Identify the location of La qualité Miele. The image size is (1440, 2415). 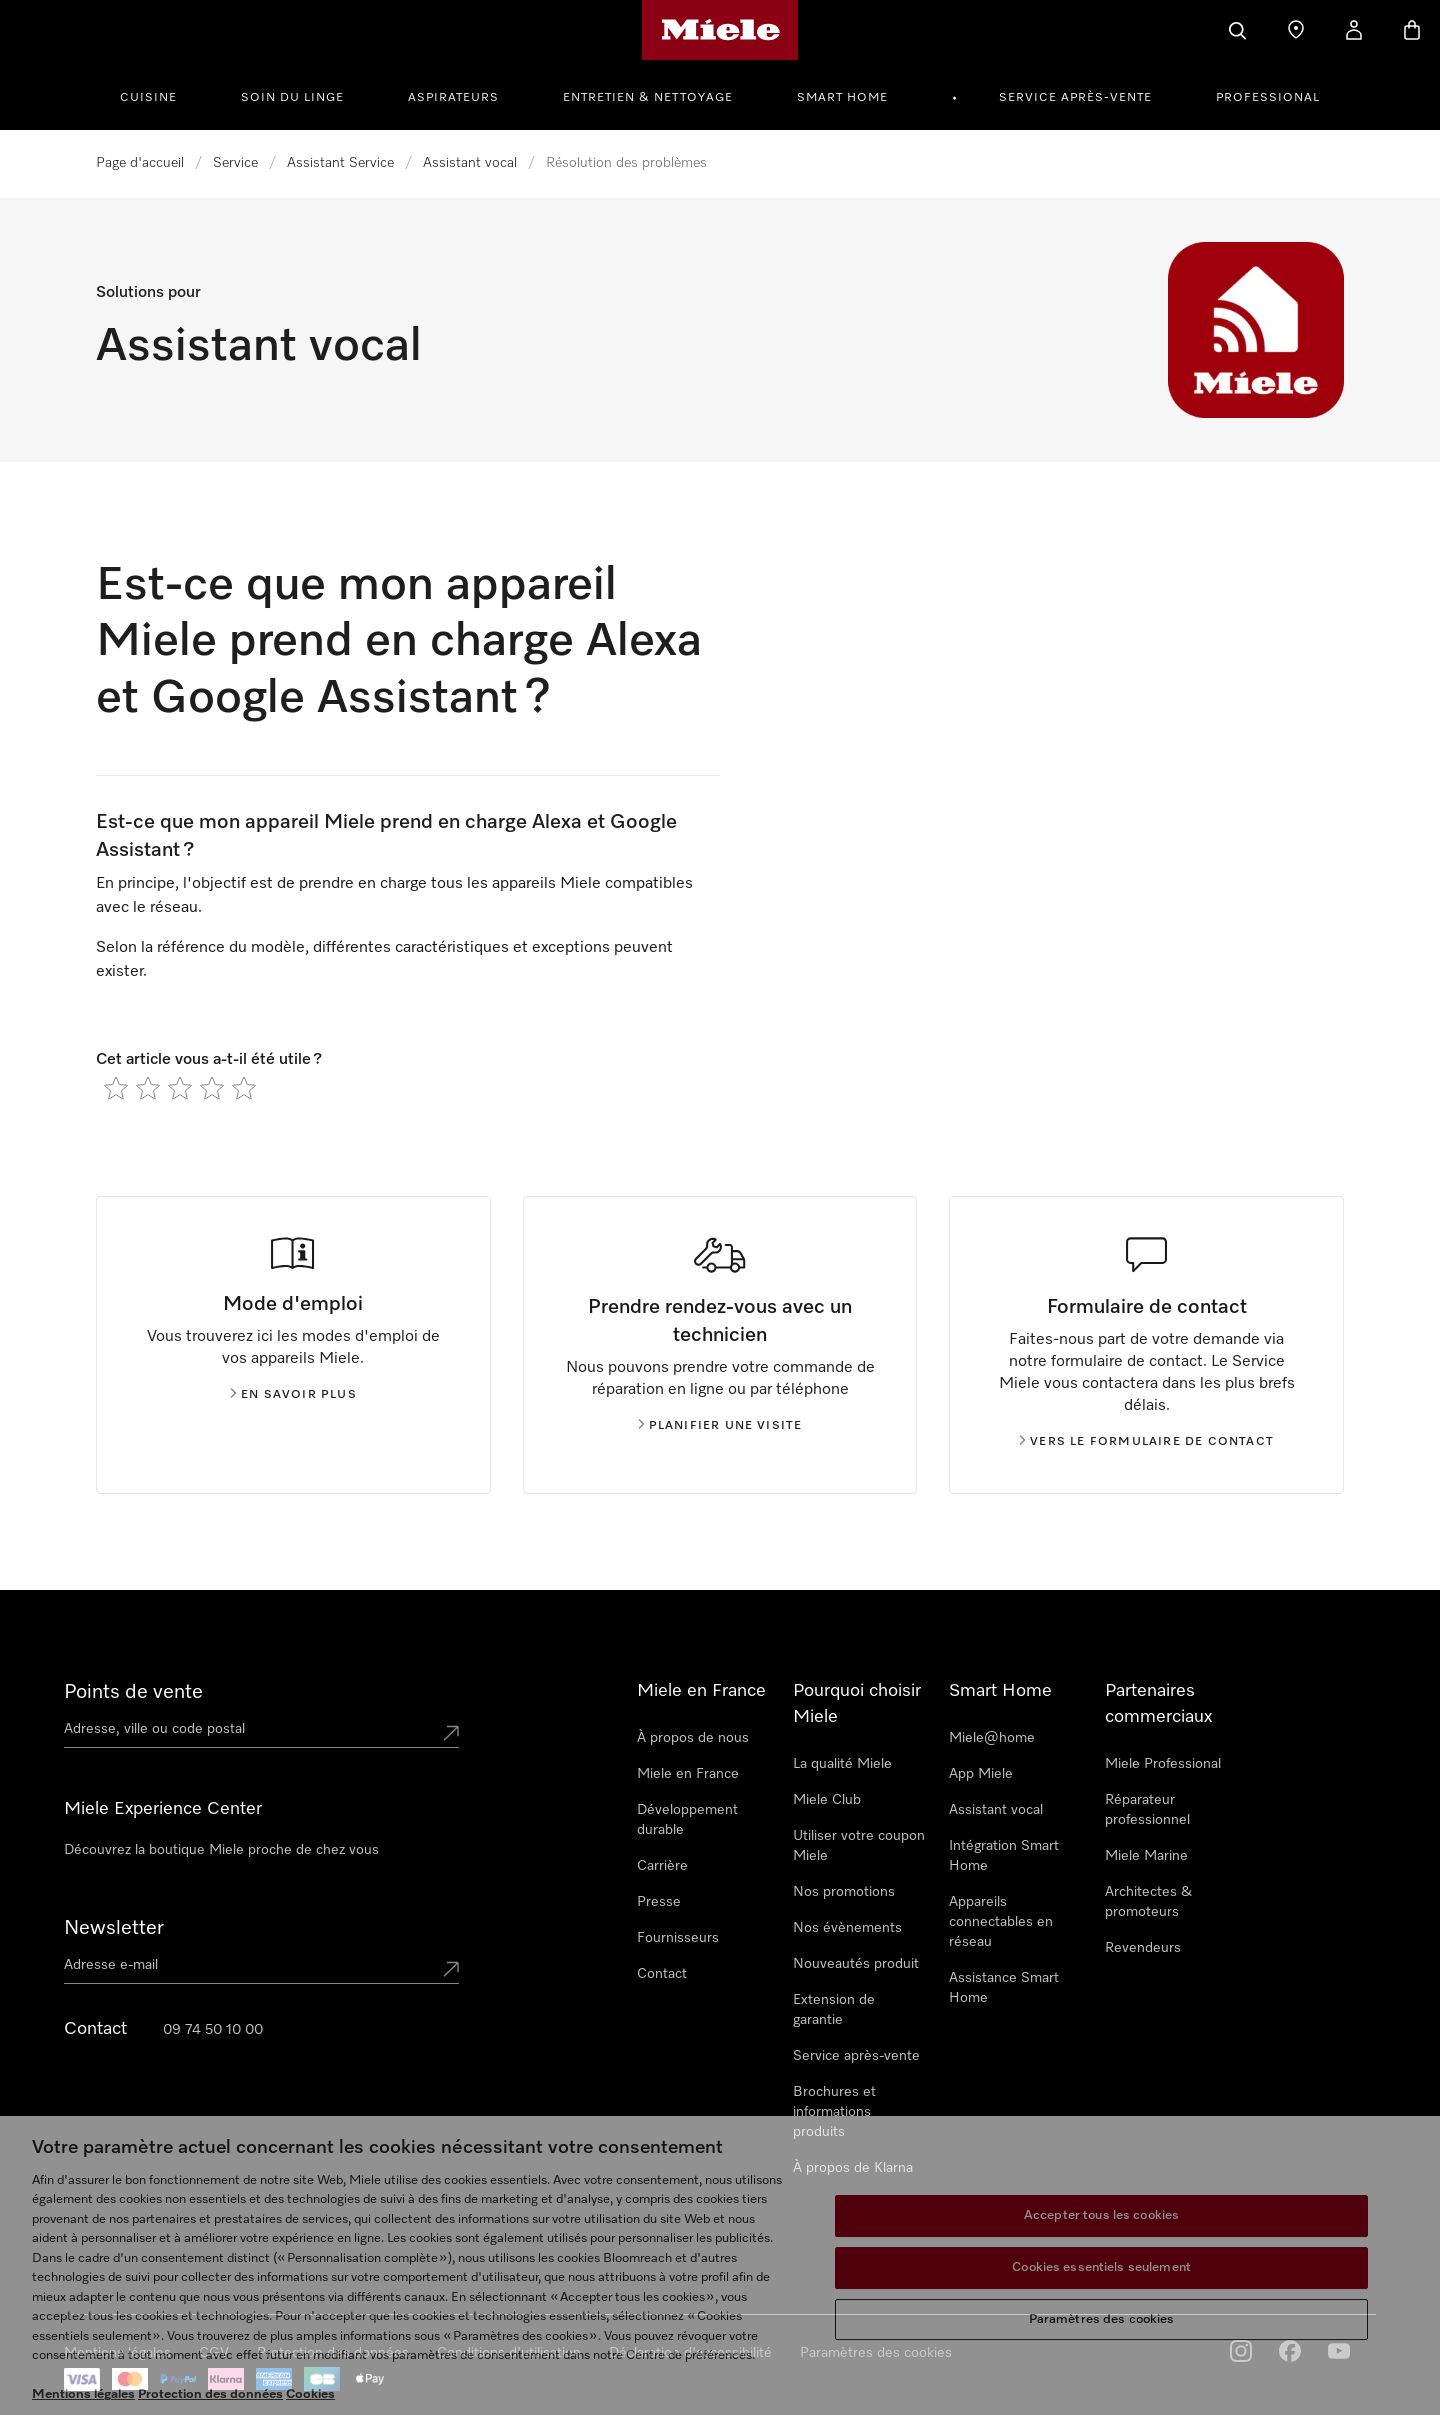
(842, 1764).